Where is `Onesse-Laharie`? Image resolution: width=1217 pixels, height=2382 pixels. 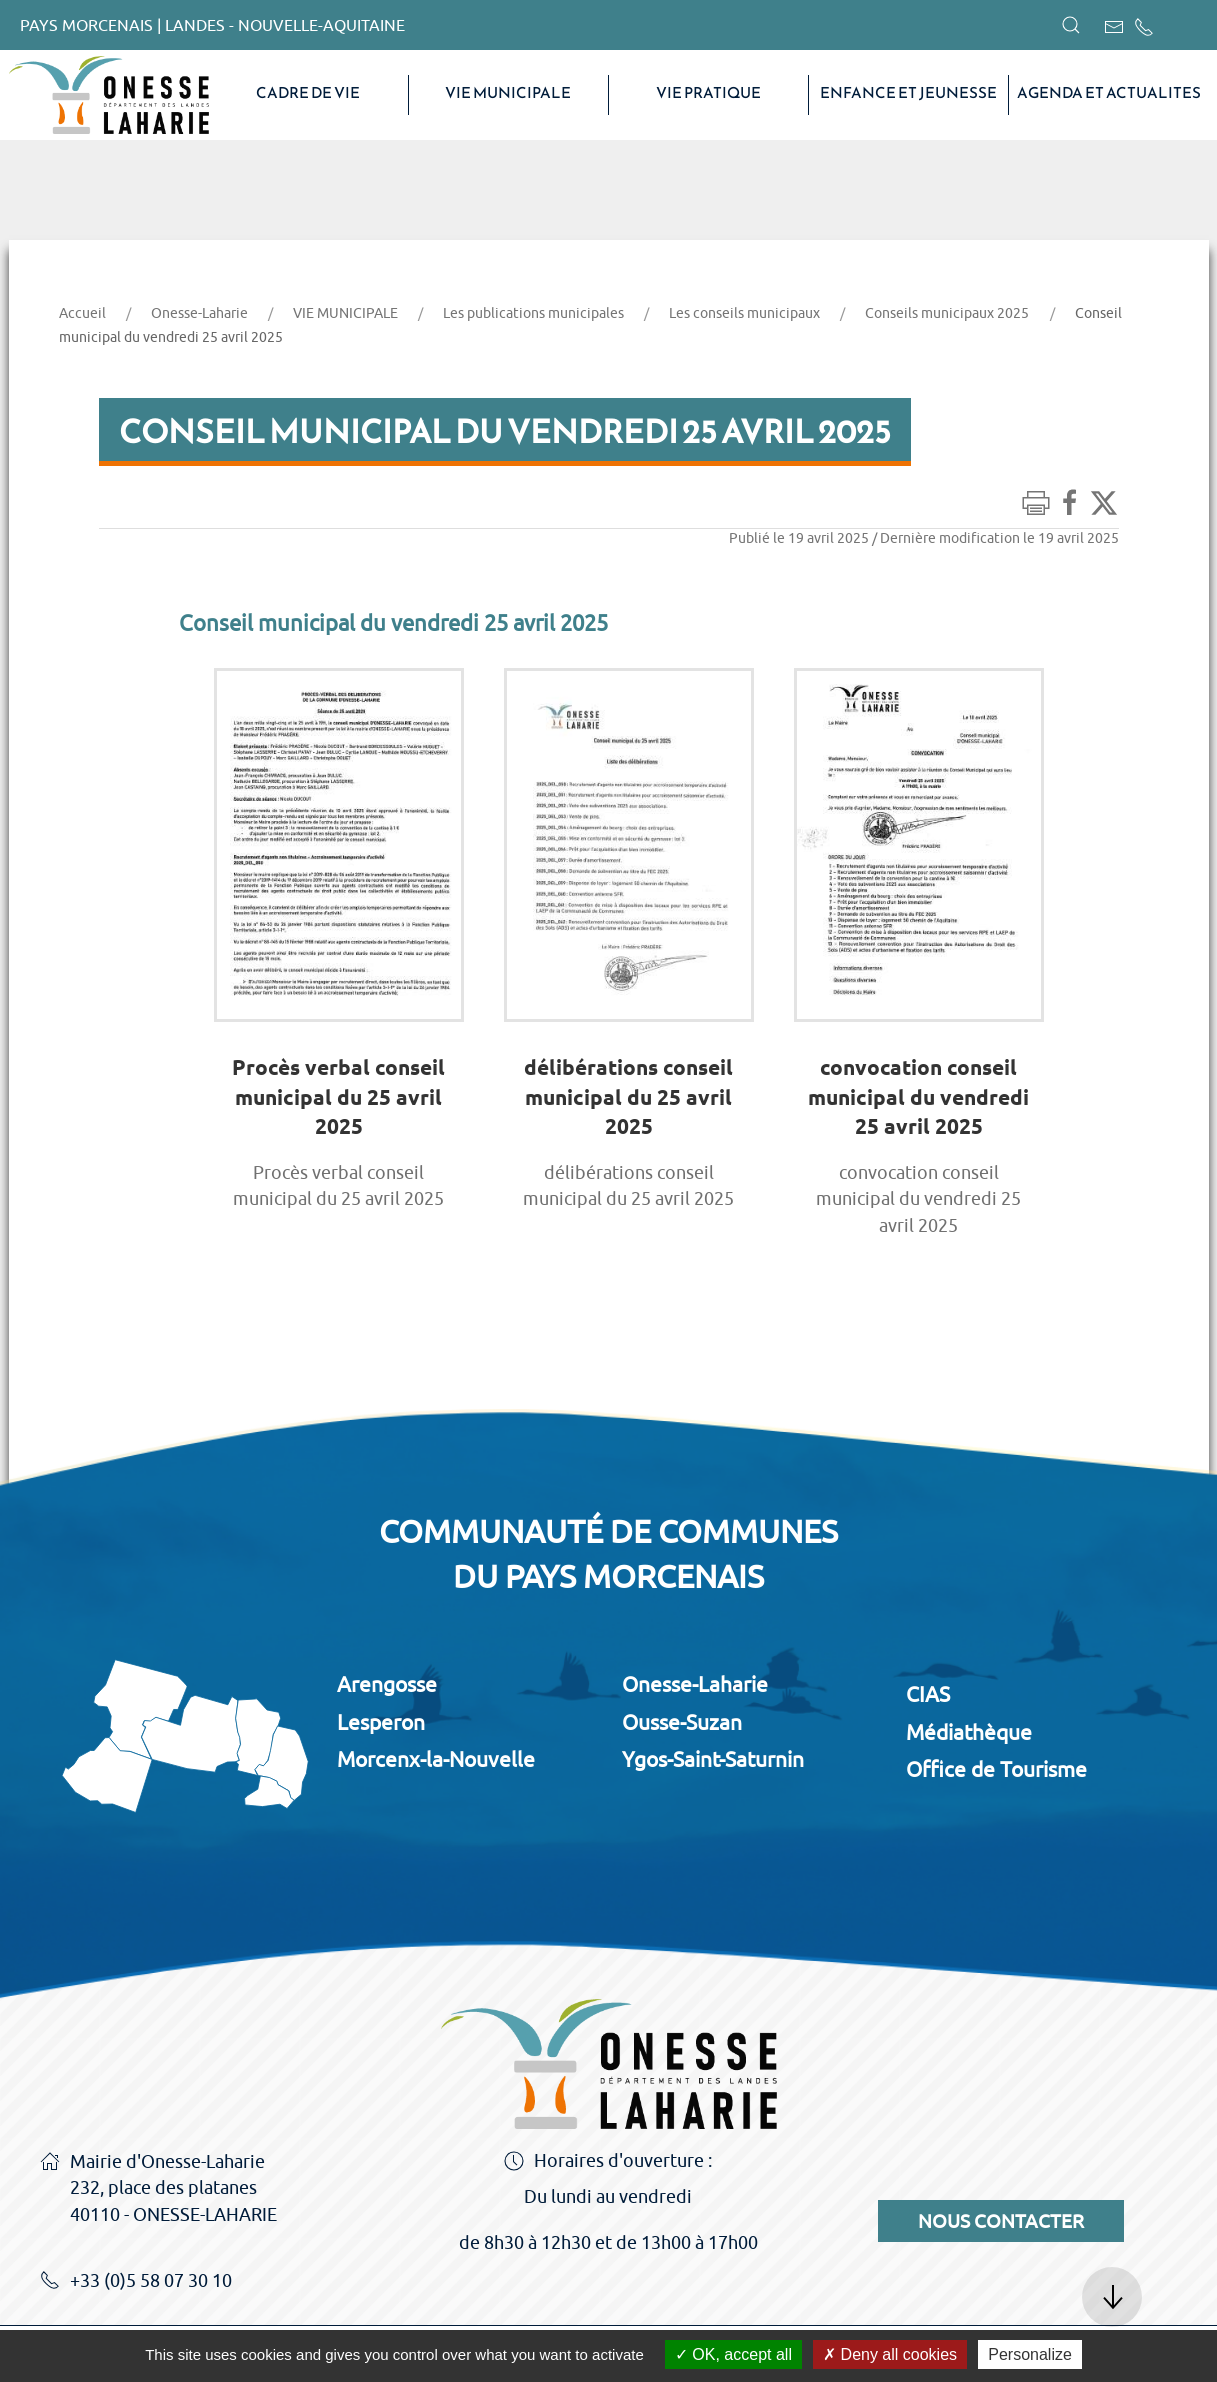
Onesse-Laharie is located at coordinates (199, 313).